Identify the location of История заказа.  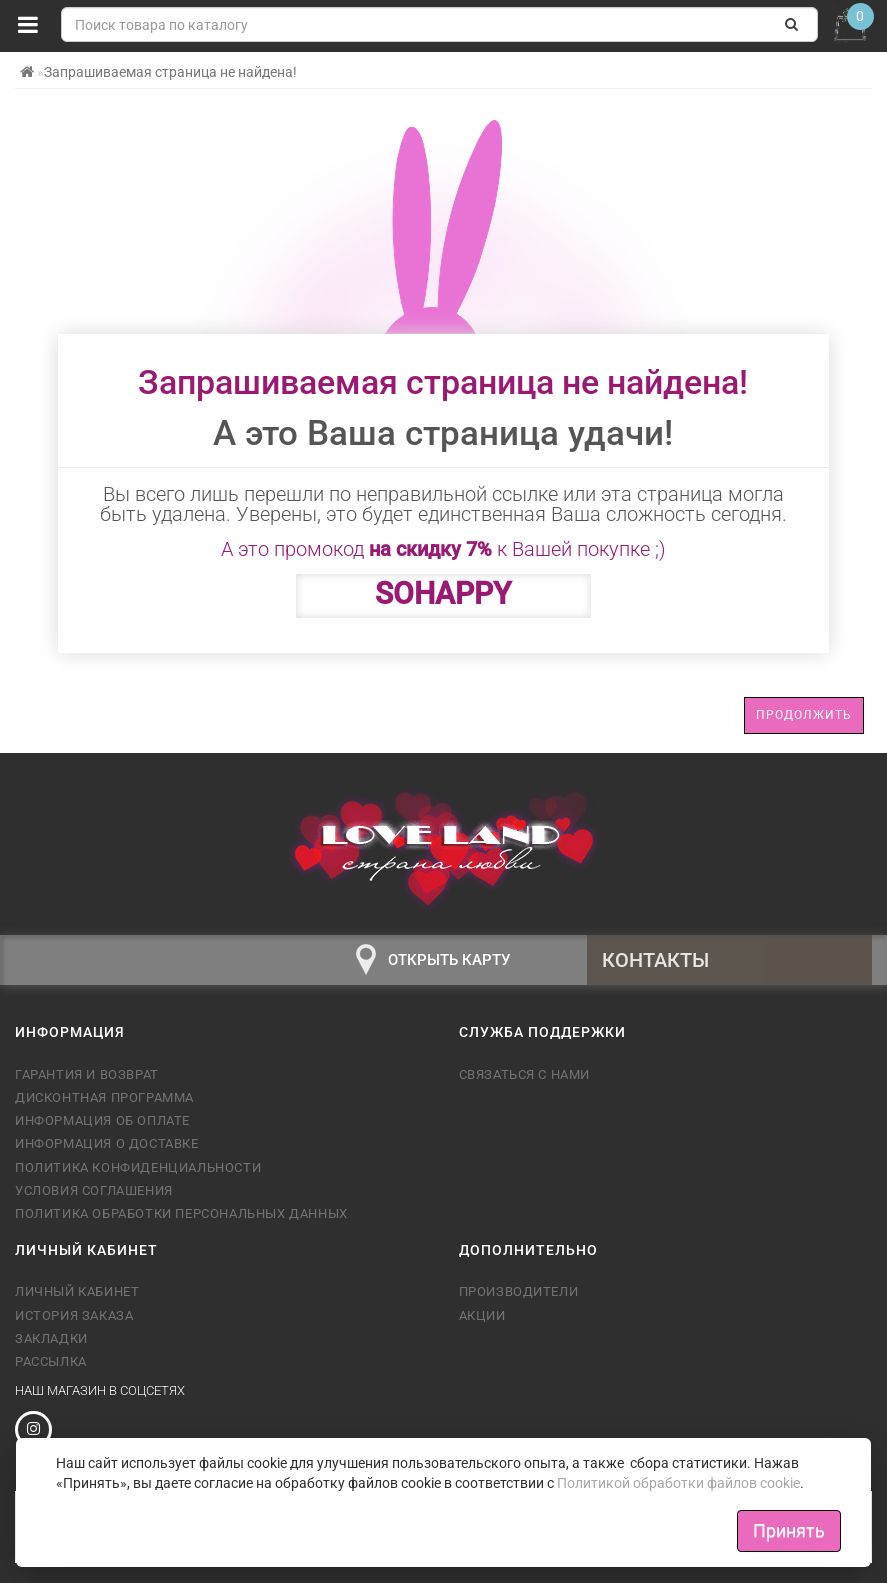
(74, 1315).